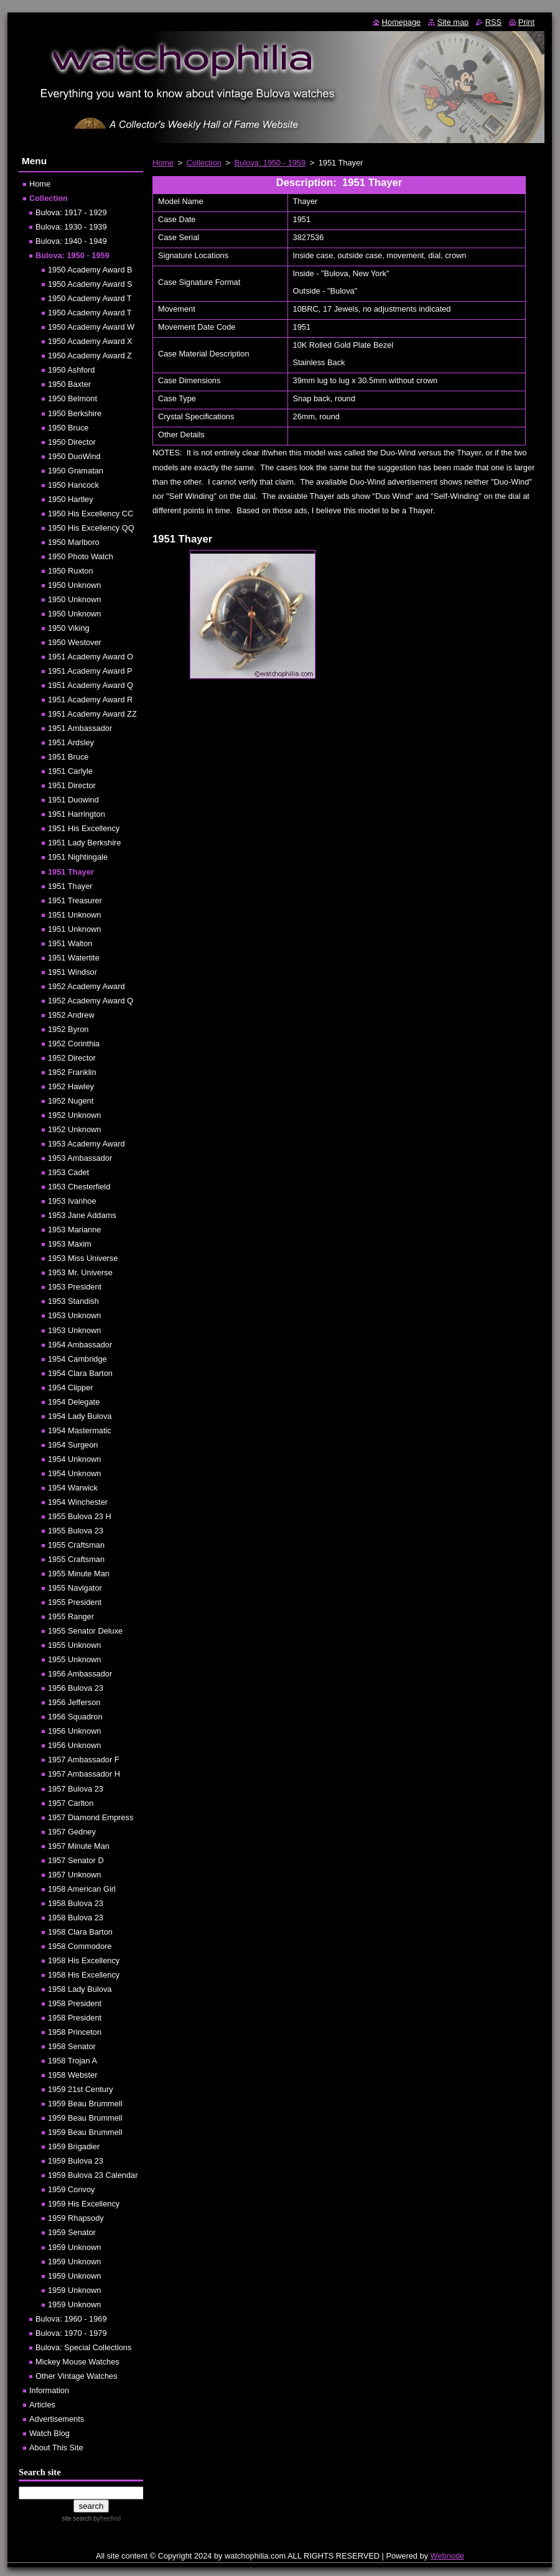  I want to click on 1951 Nightingale, so click(78, 857).